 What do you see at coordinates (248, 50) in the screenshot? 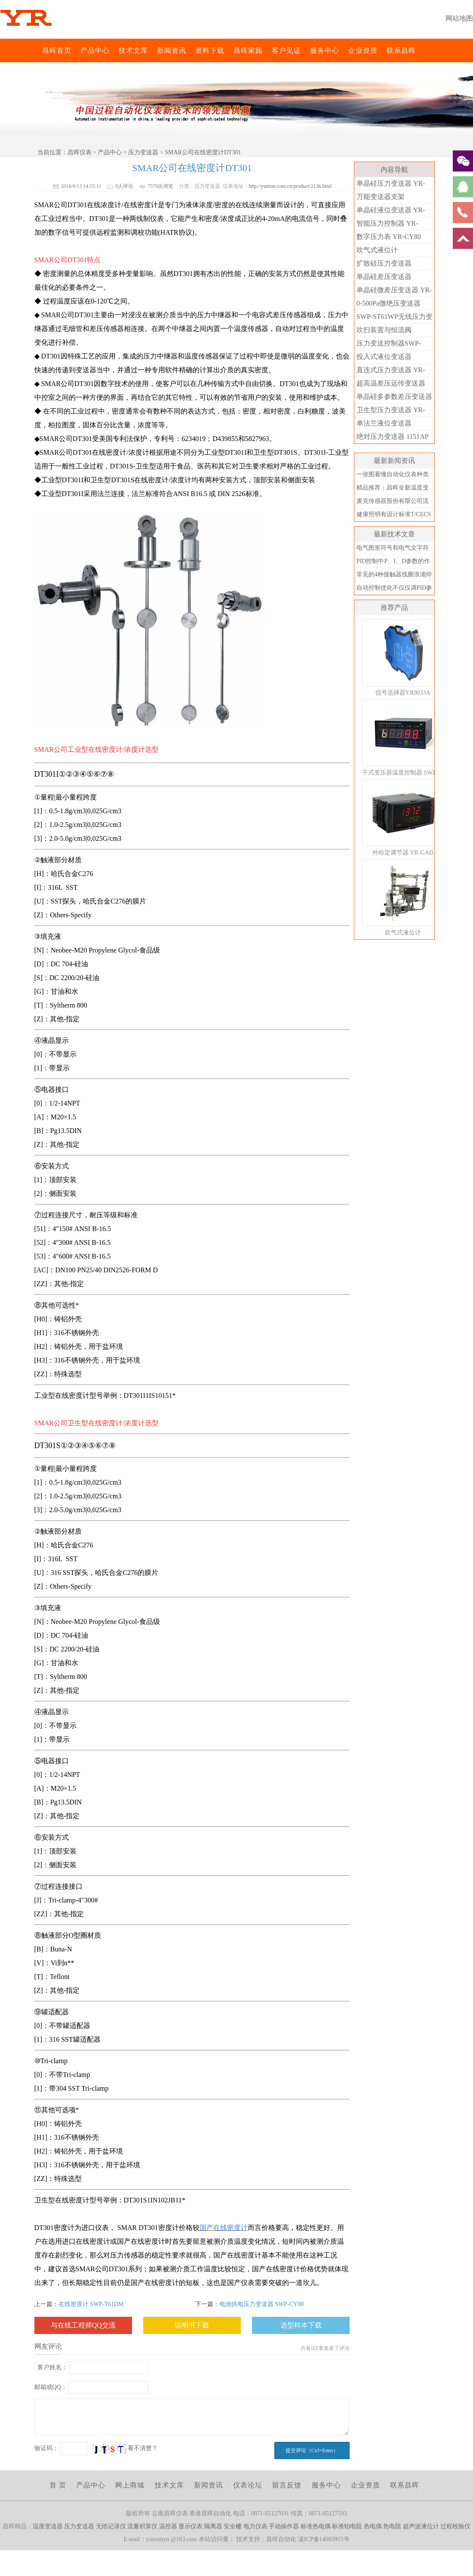
I see `昌晖家园` at bounding box center [248, 50].